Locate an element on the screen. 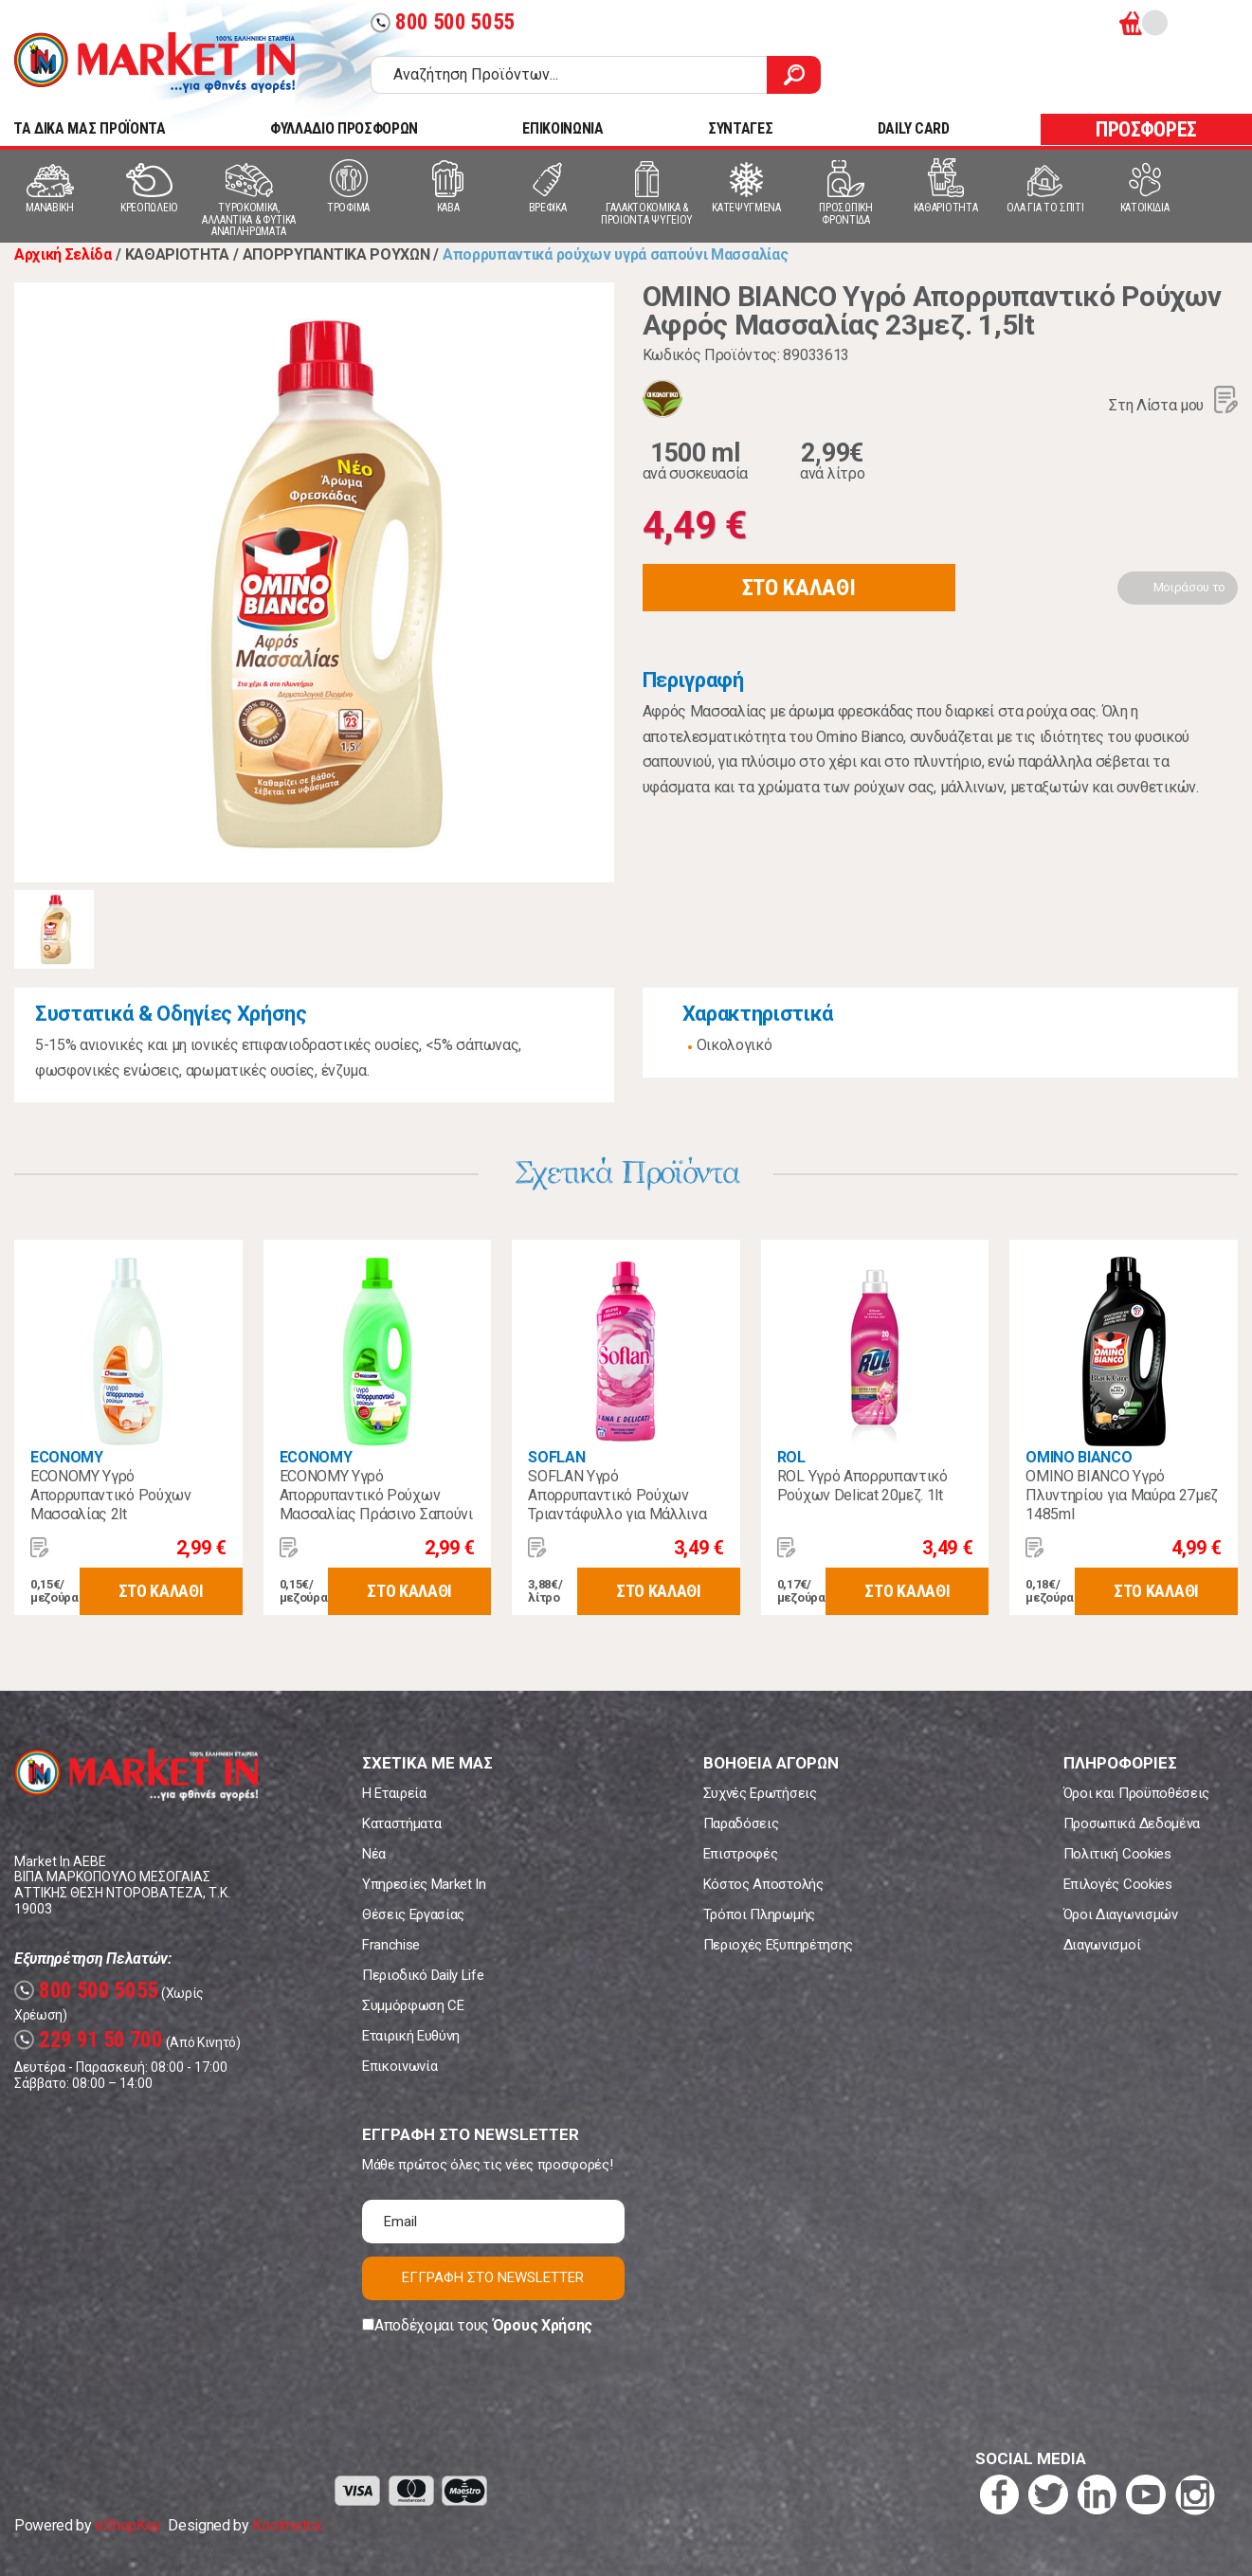 This screenshot has width=1252, height=2576. eShopKey is located at coordinates (127, 2525).